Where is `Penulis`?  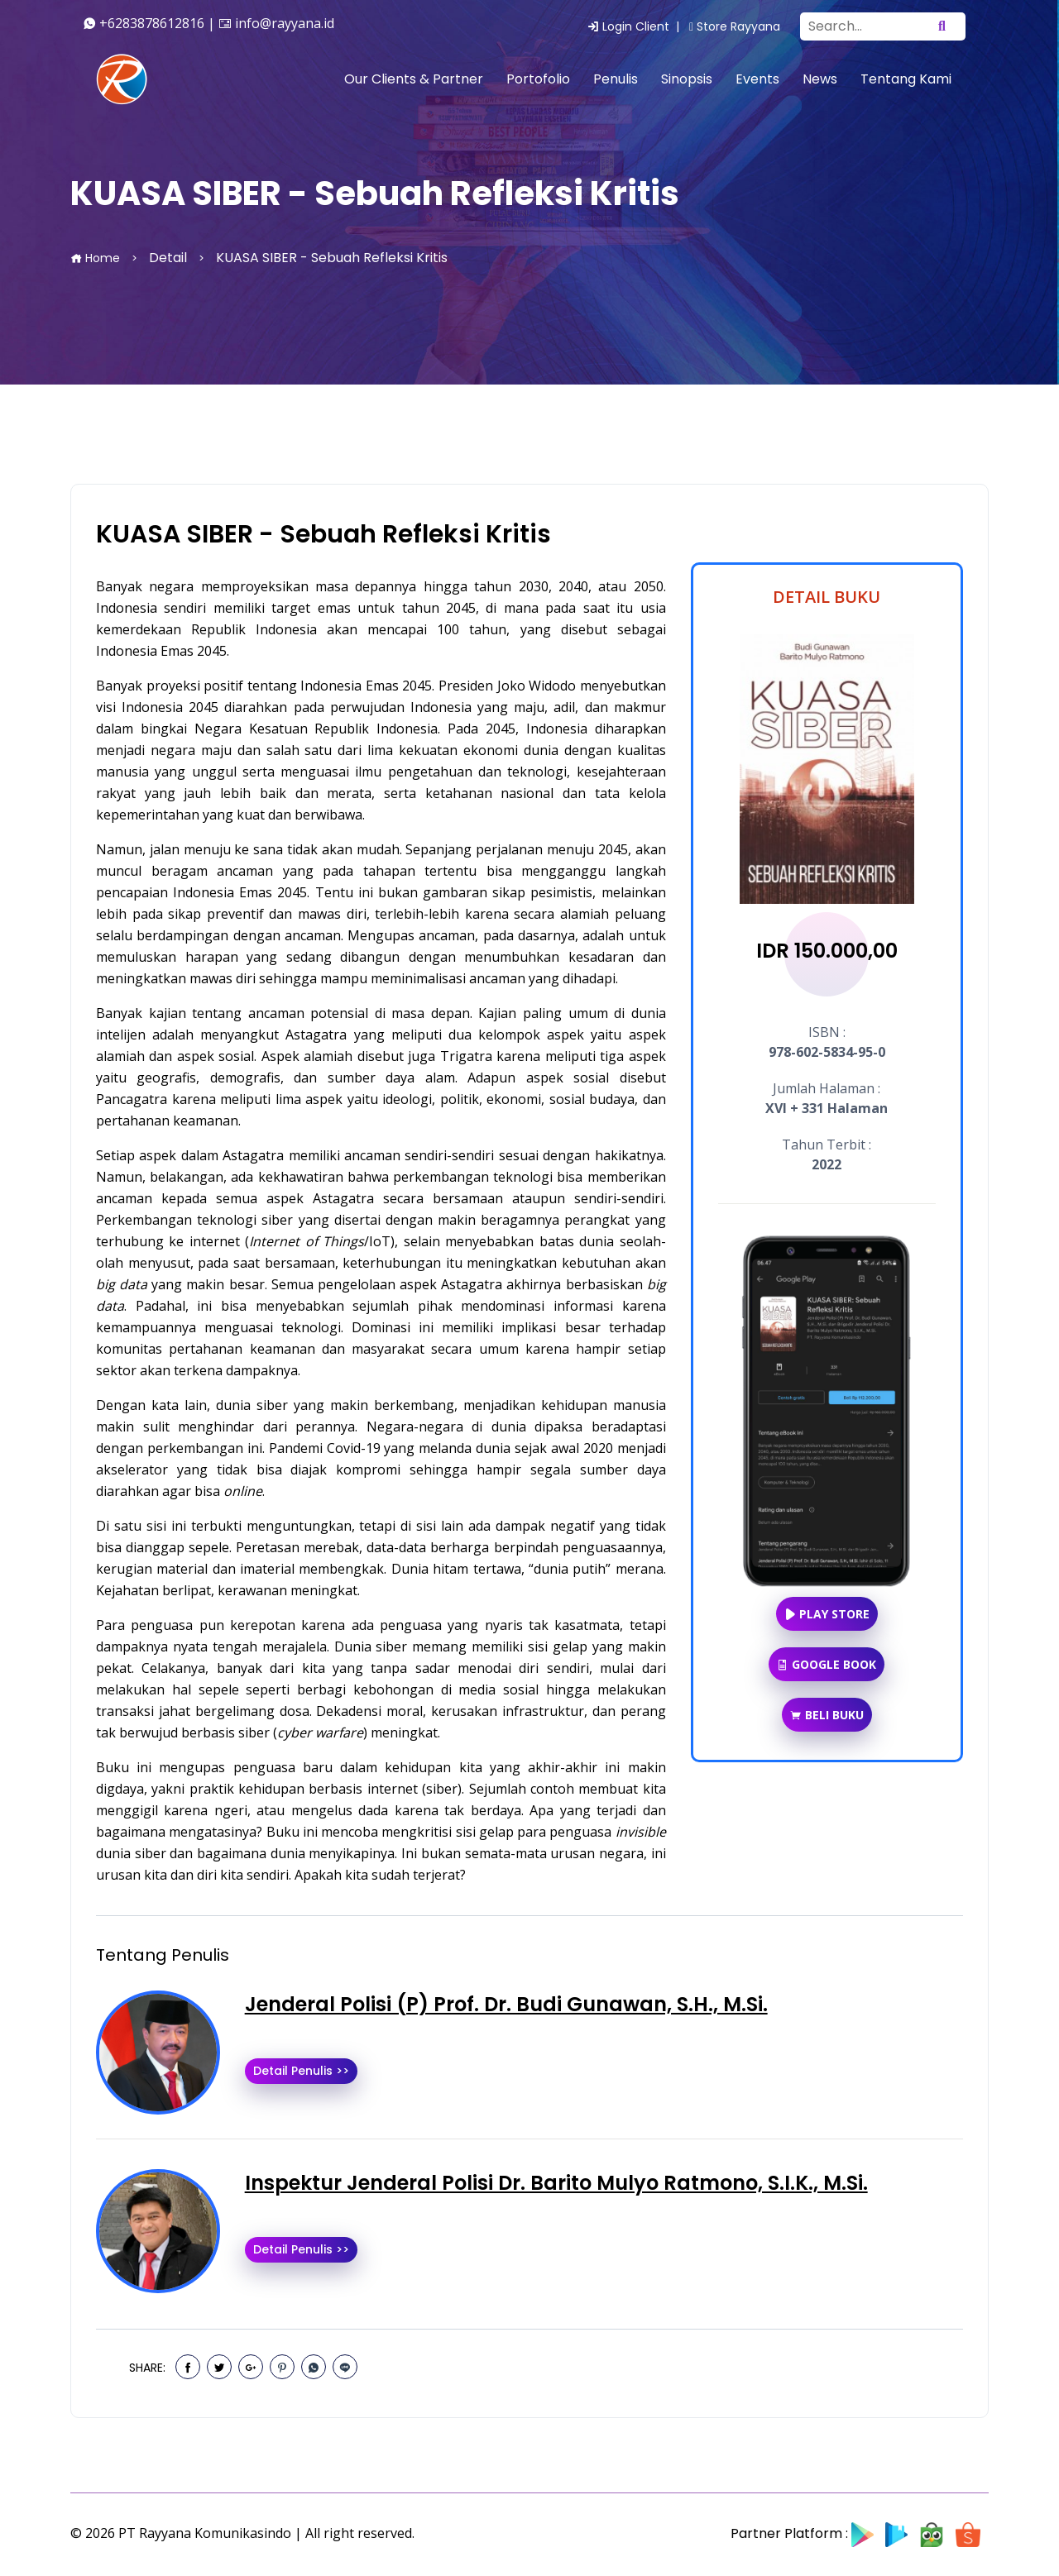 Penulis is located at coordinates (615, 78).